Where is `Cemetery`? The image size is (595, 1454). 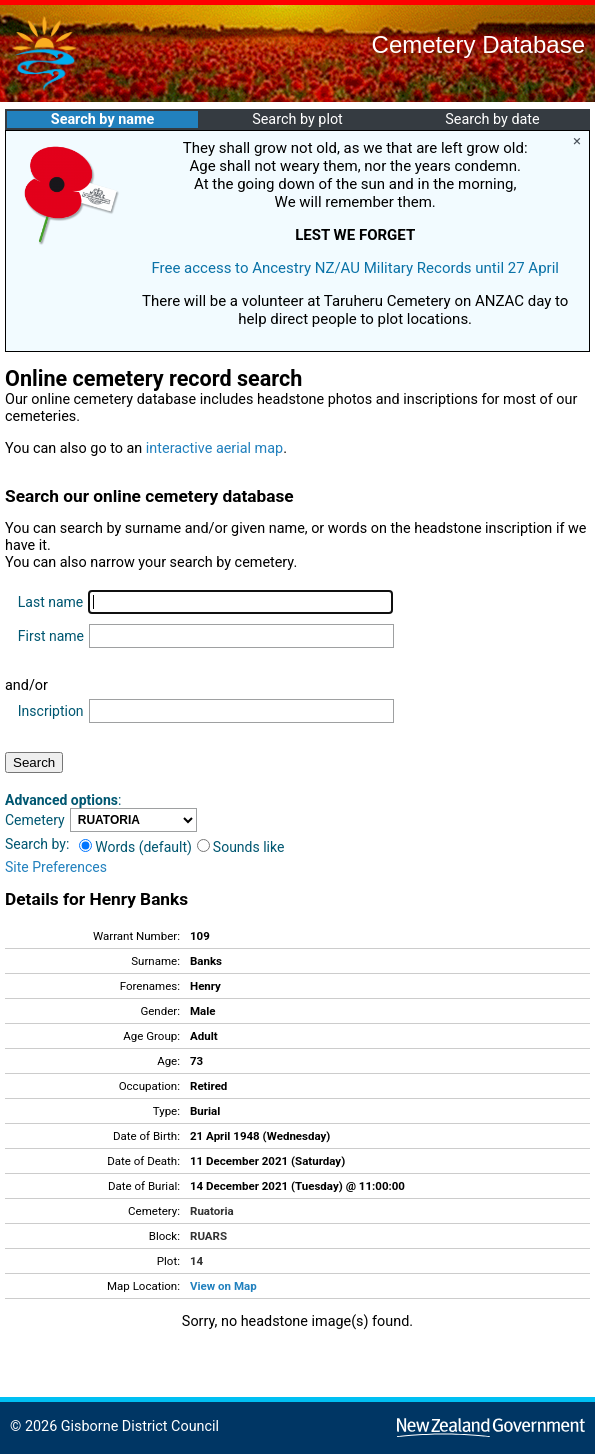
Cemetery is located at coordinates (35, 820).